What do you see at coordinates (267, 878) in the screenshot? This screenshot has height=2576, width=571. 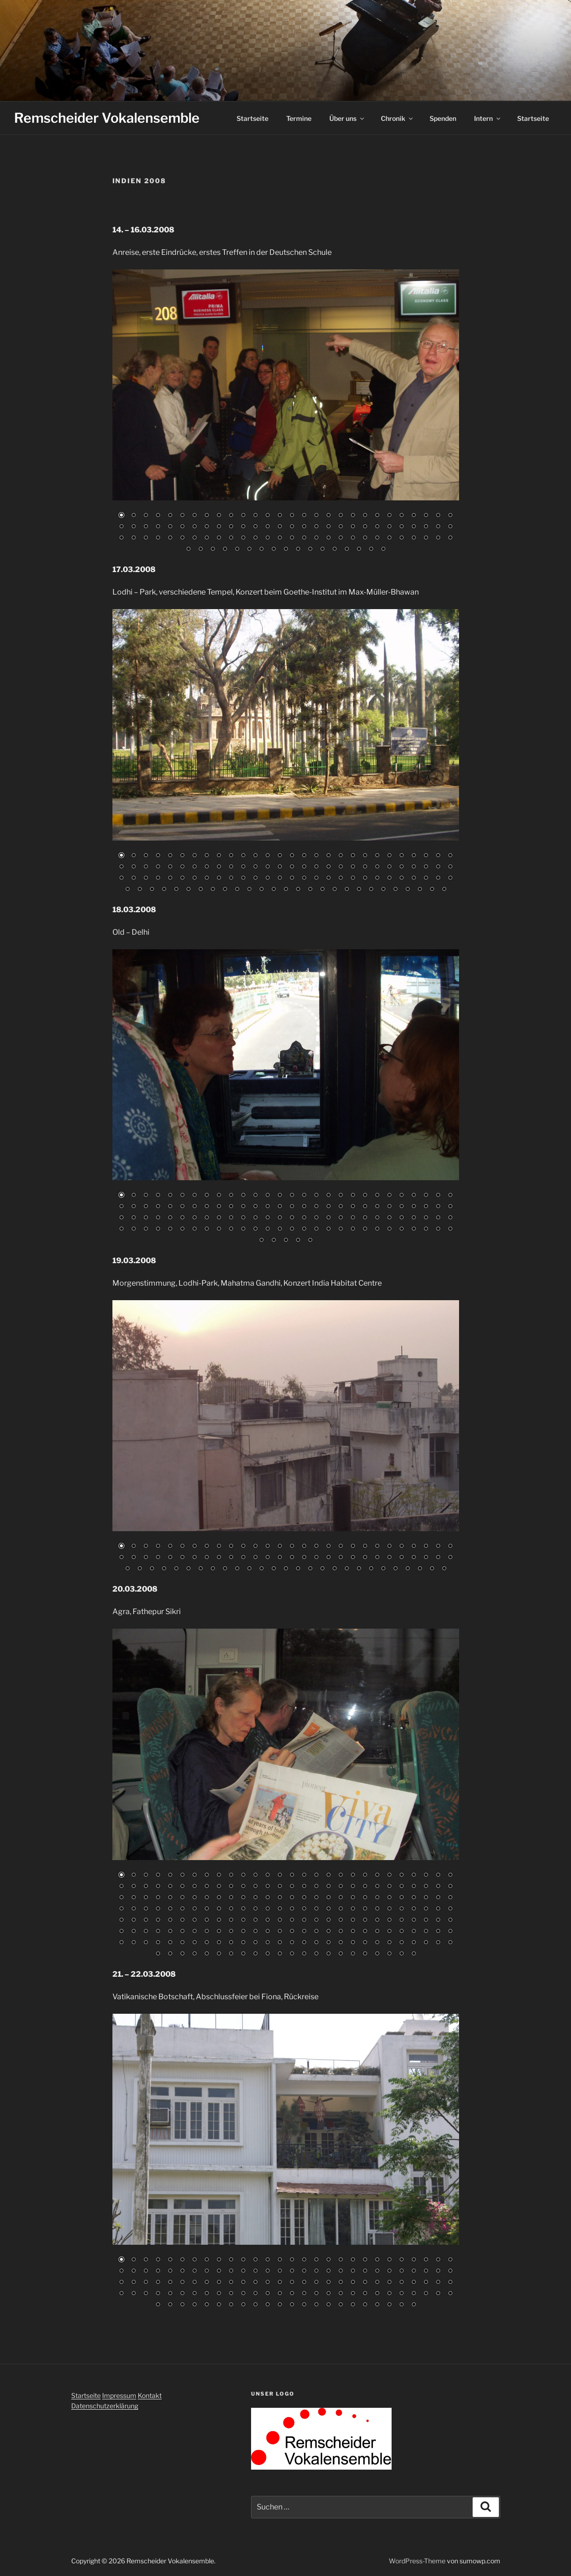 I see `69 [Show slide 69 of 111]` at bounding box center [267, 878].